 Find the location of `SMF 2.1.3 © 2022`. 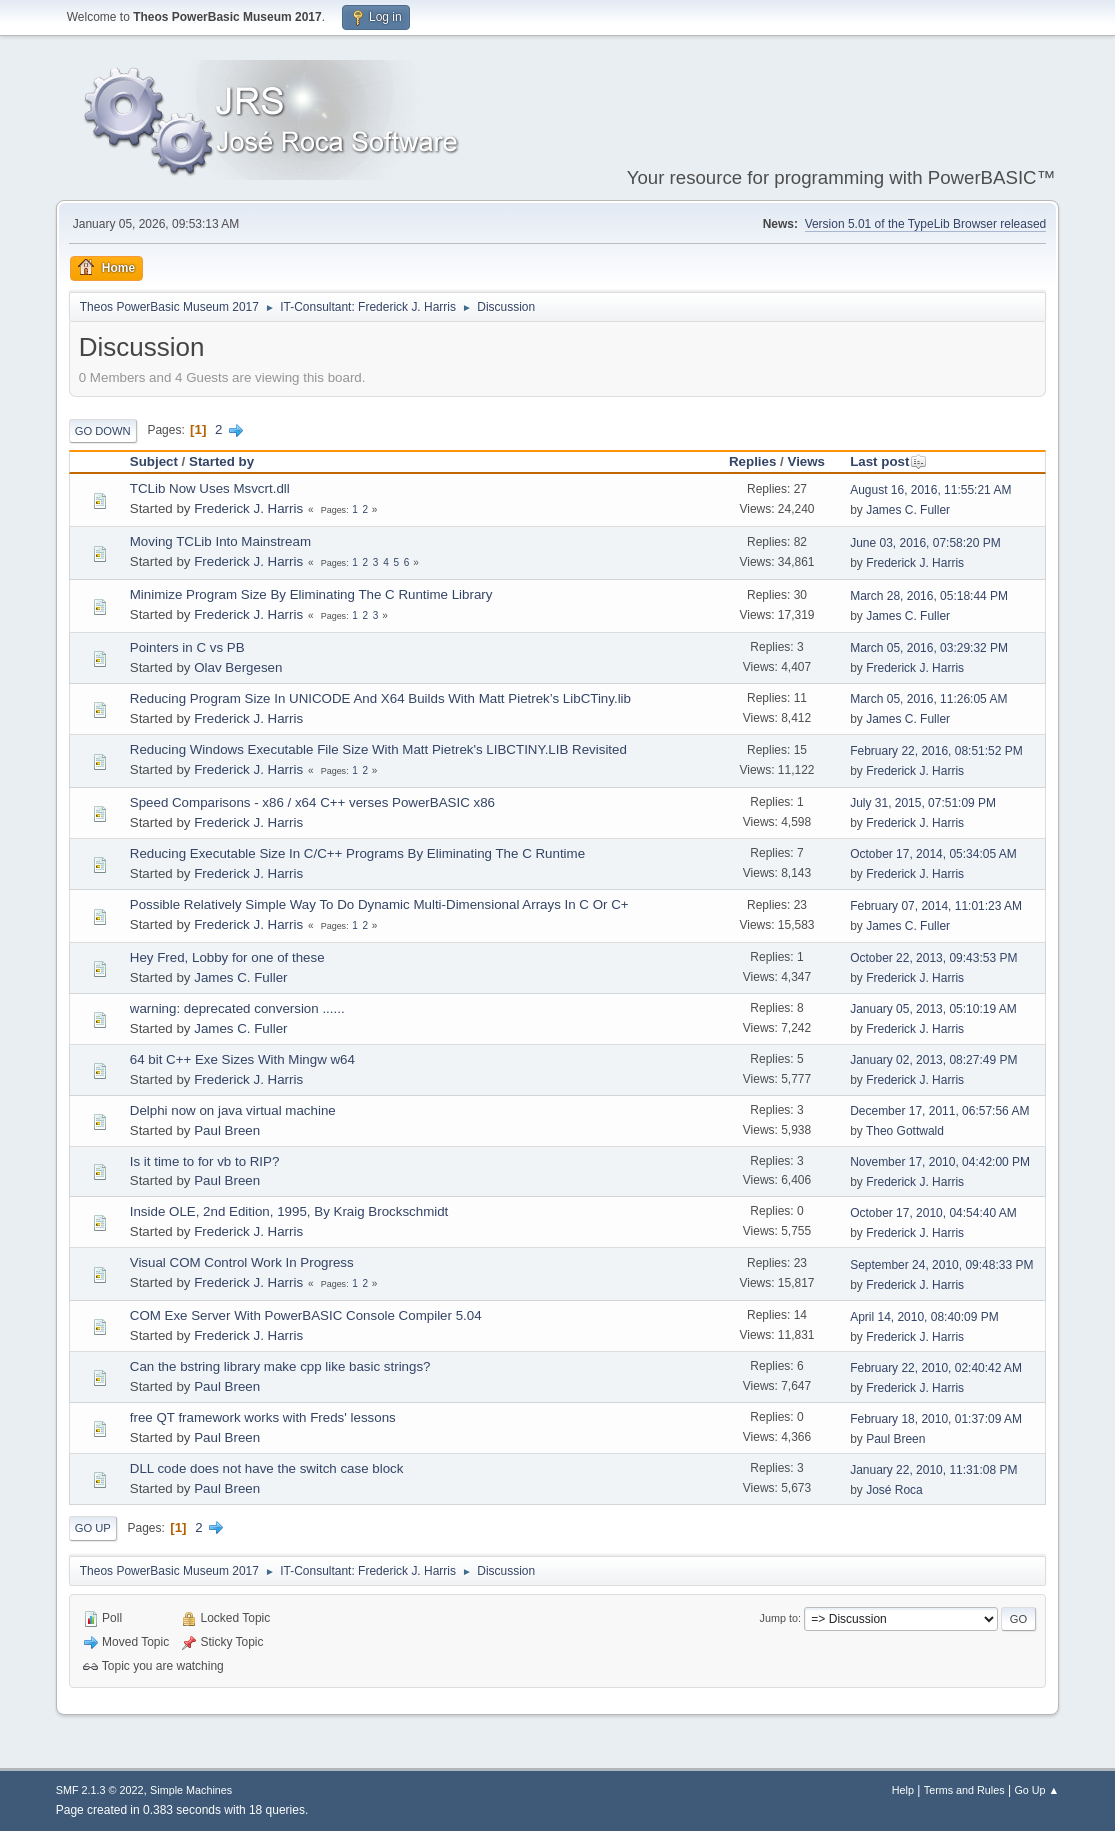

SMF 2.1.3 © 2022 is located at coordinates (100, 1790).